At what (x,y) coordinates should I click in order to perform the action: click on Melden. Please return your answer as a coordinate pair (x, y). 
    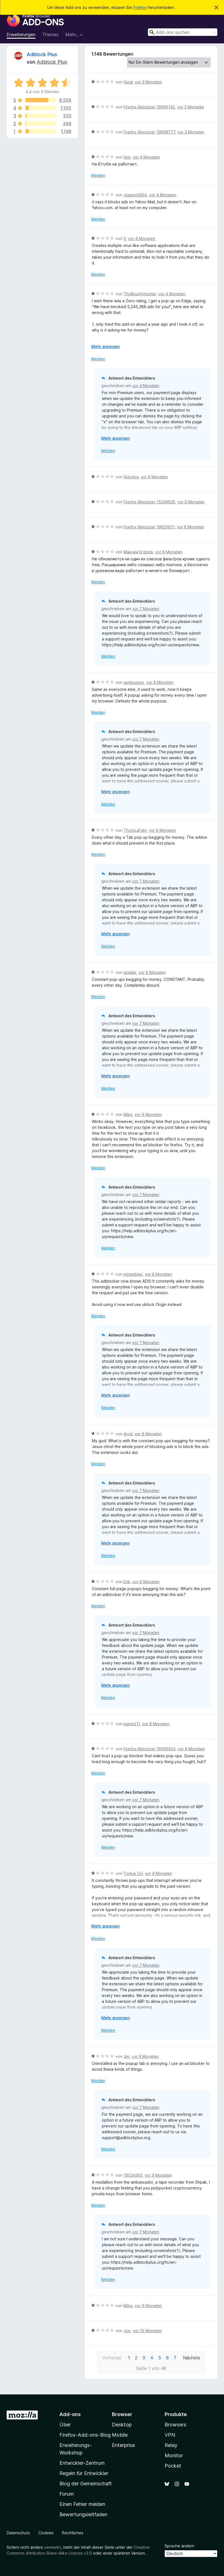
    Looking at the image, I should click on (98, 175).